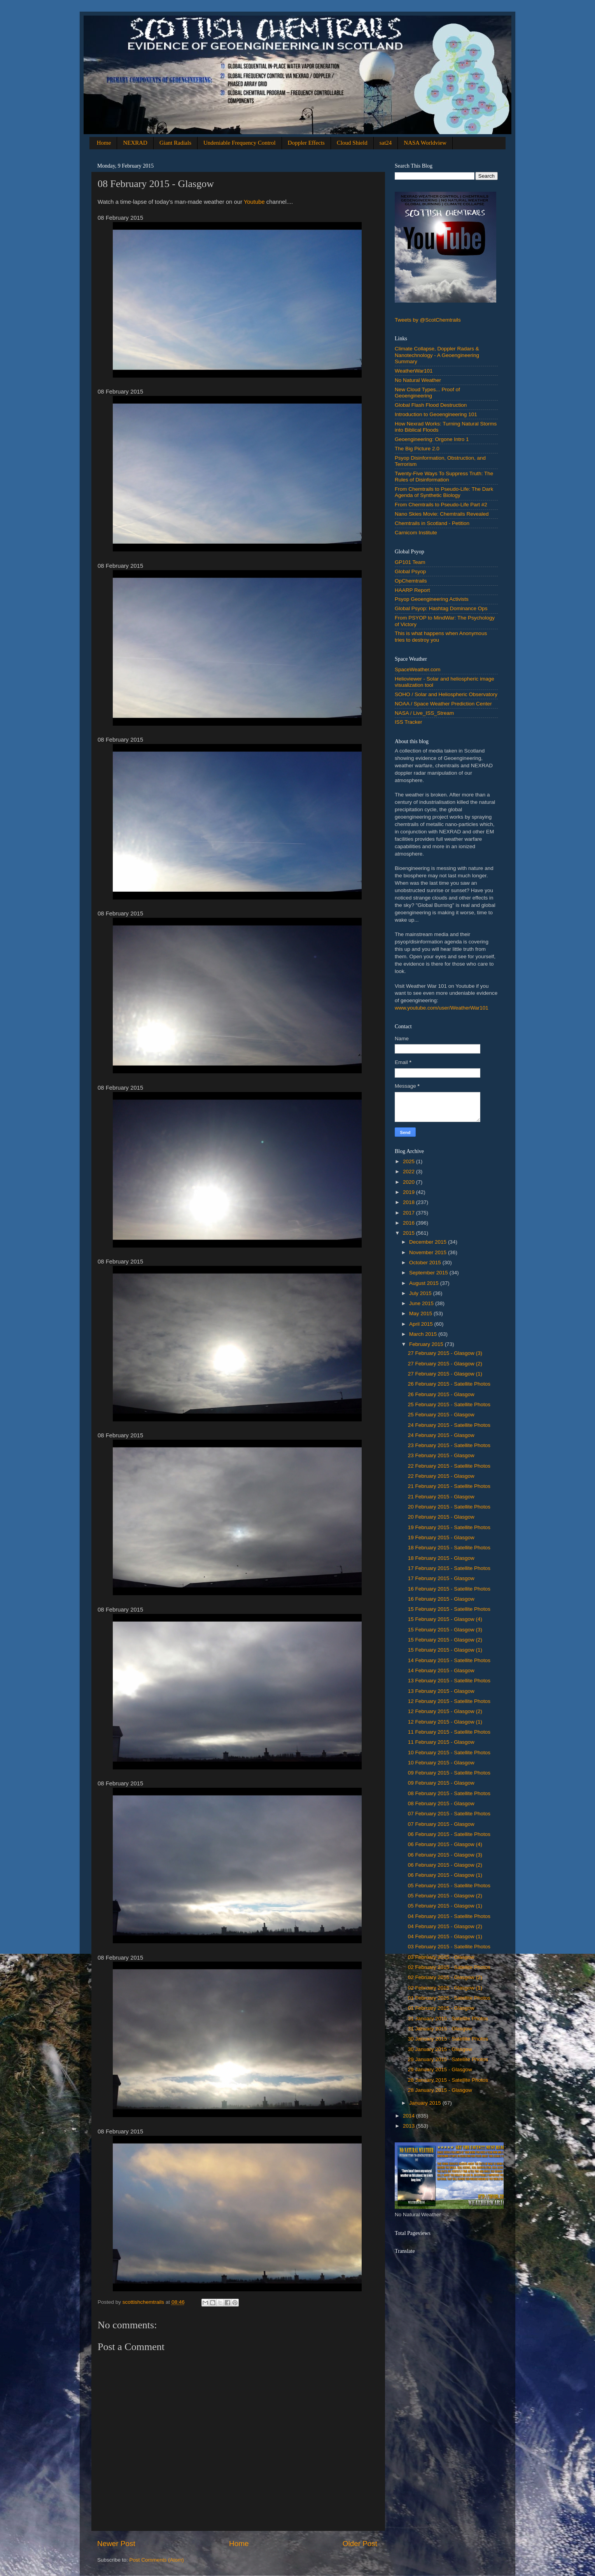 The height and width of the screenshot is (2576, 595). Describe the element at coordinates (409, 2116) in the screenshot. I see `2014` at that location.